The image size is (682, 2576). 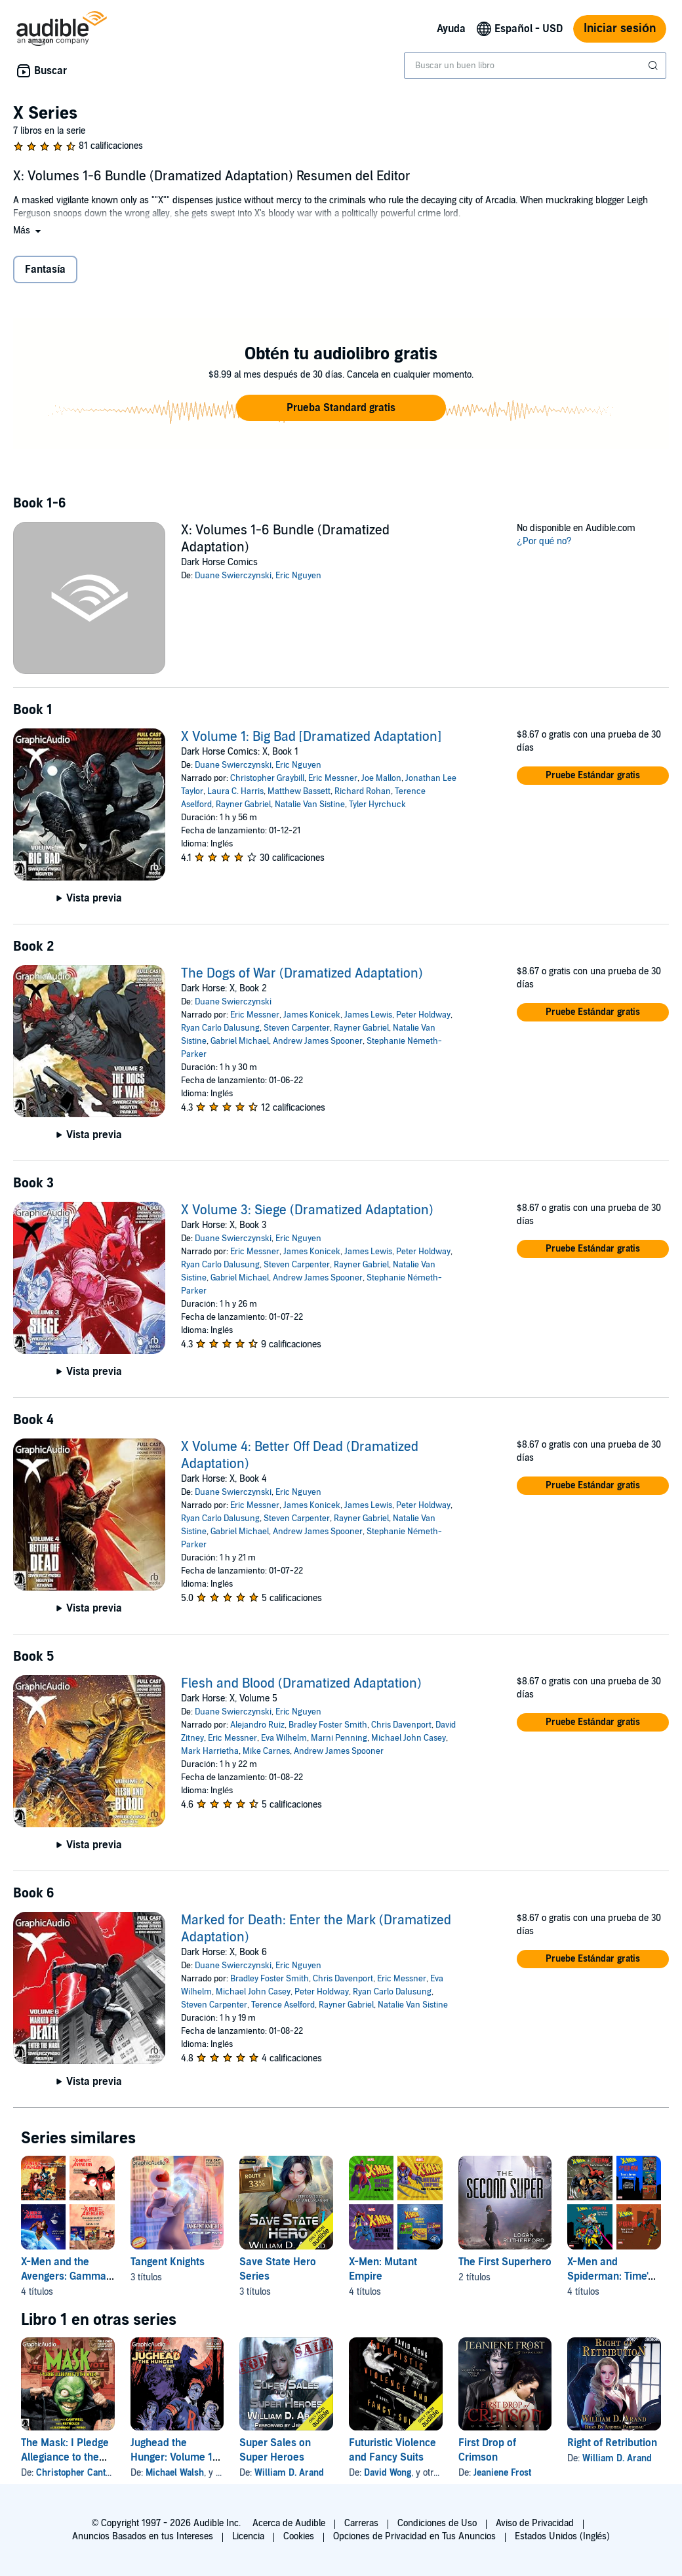 What do you see at coordinates (175, 2472) in the screenshot?
I see `Michael Walsh` at bounding box center [175, 2472].